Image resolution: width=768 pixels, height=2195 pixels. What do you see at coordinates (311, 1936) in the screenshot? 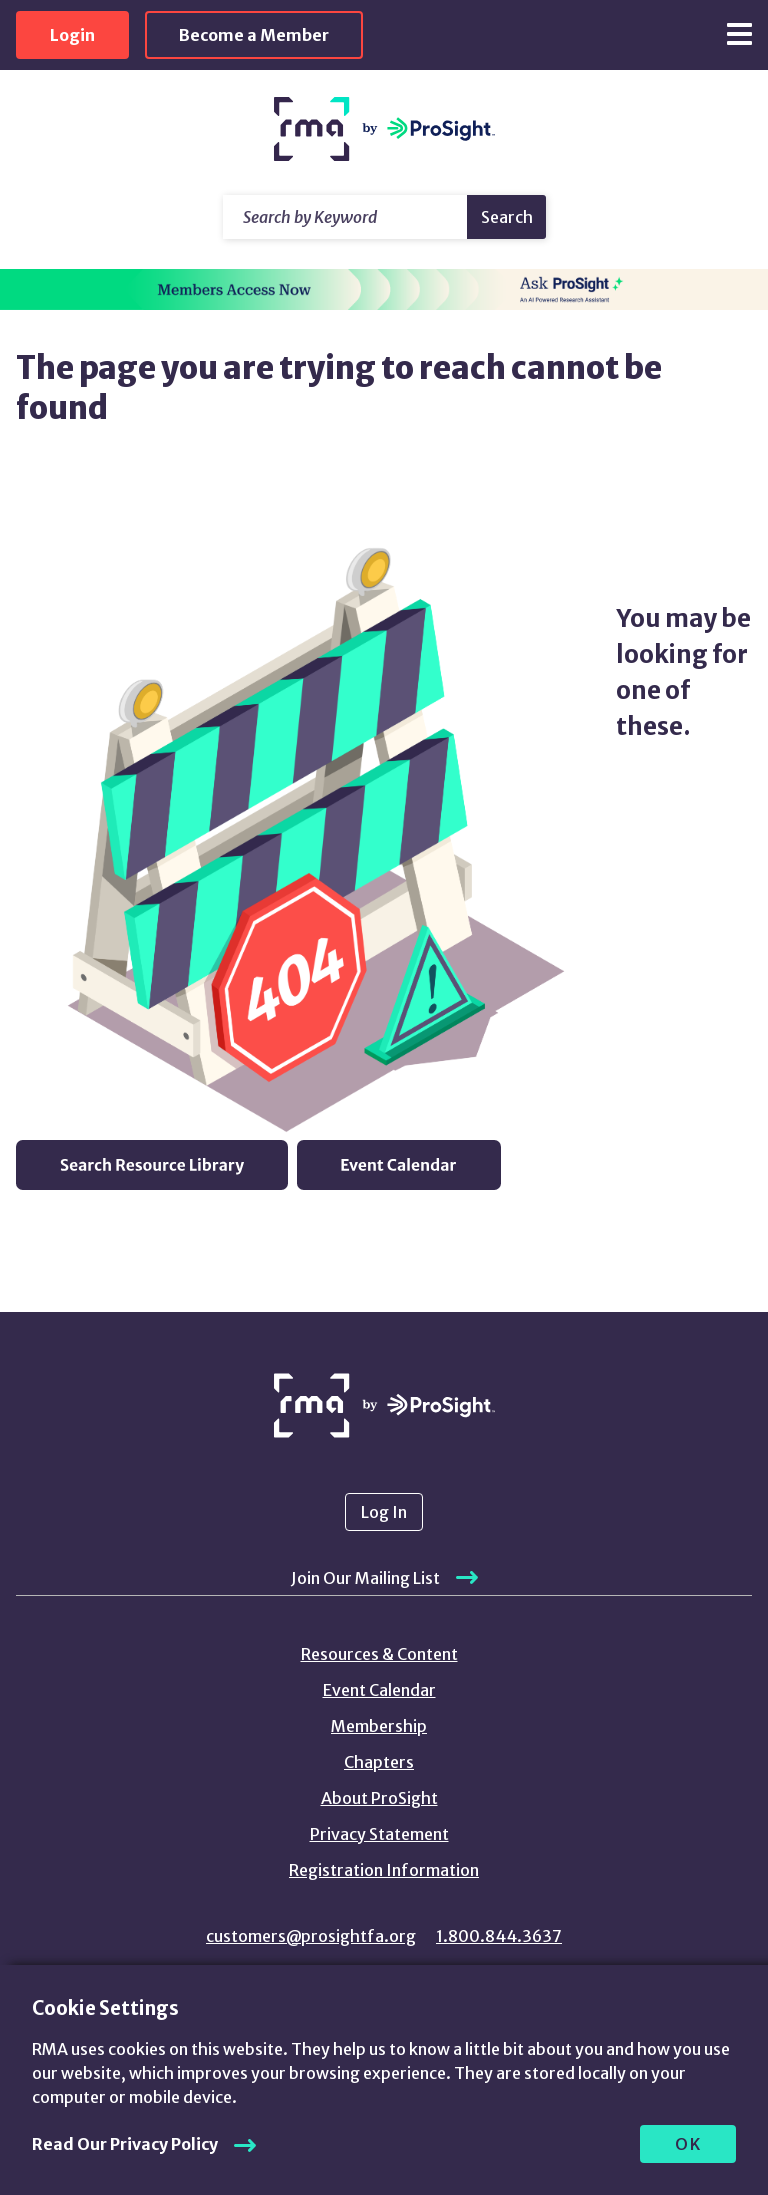
I see `customers@prosightfa.org` at bounding box center [311, 1936].